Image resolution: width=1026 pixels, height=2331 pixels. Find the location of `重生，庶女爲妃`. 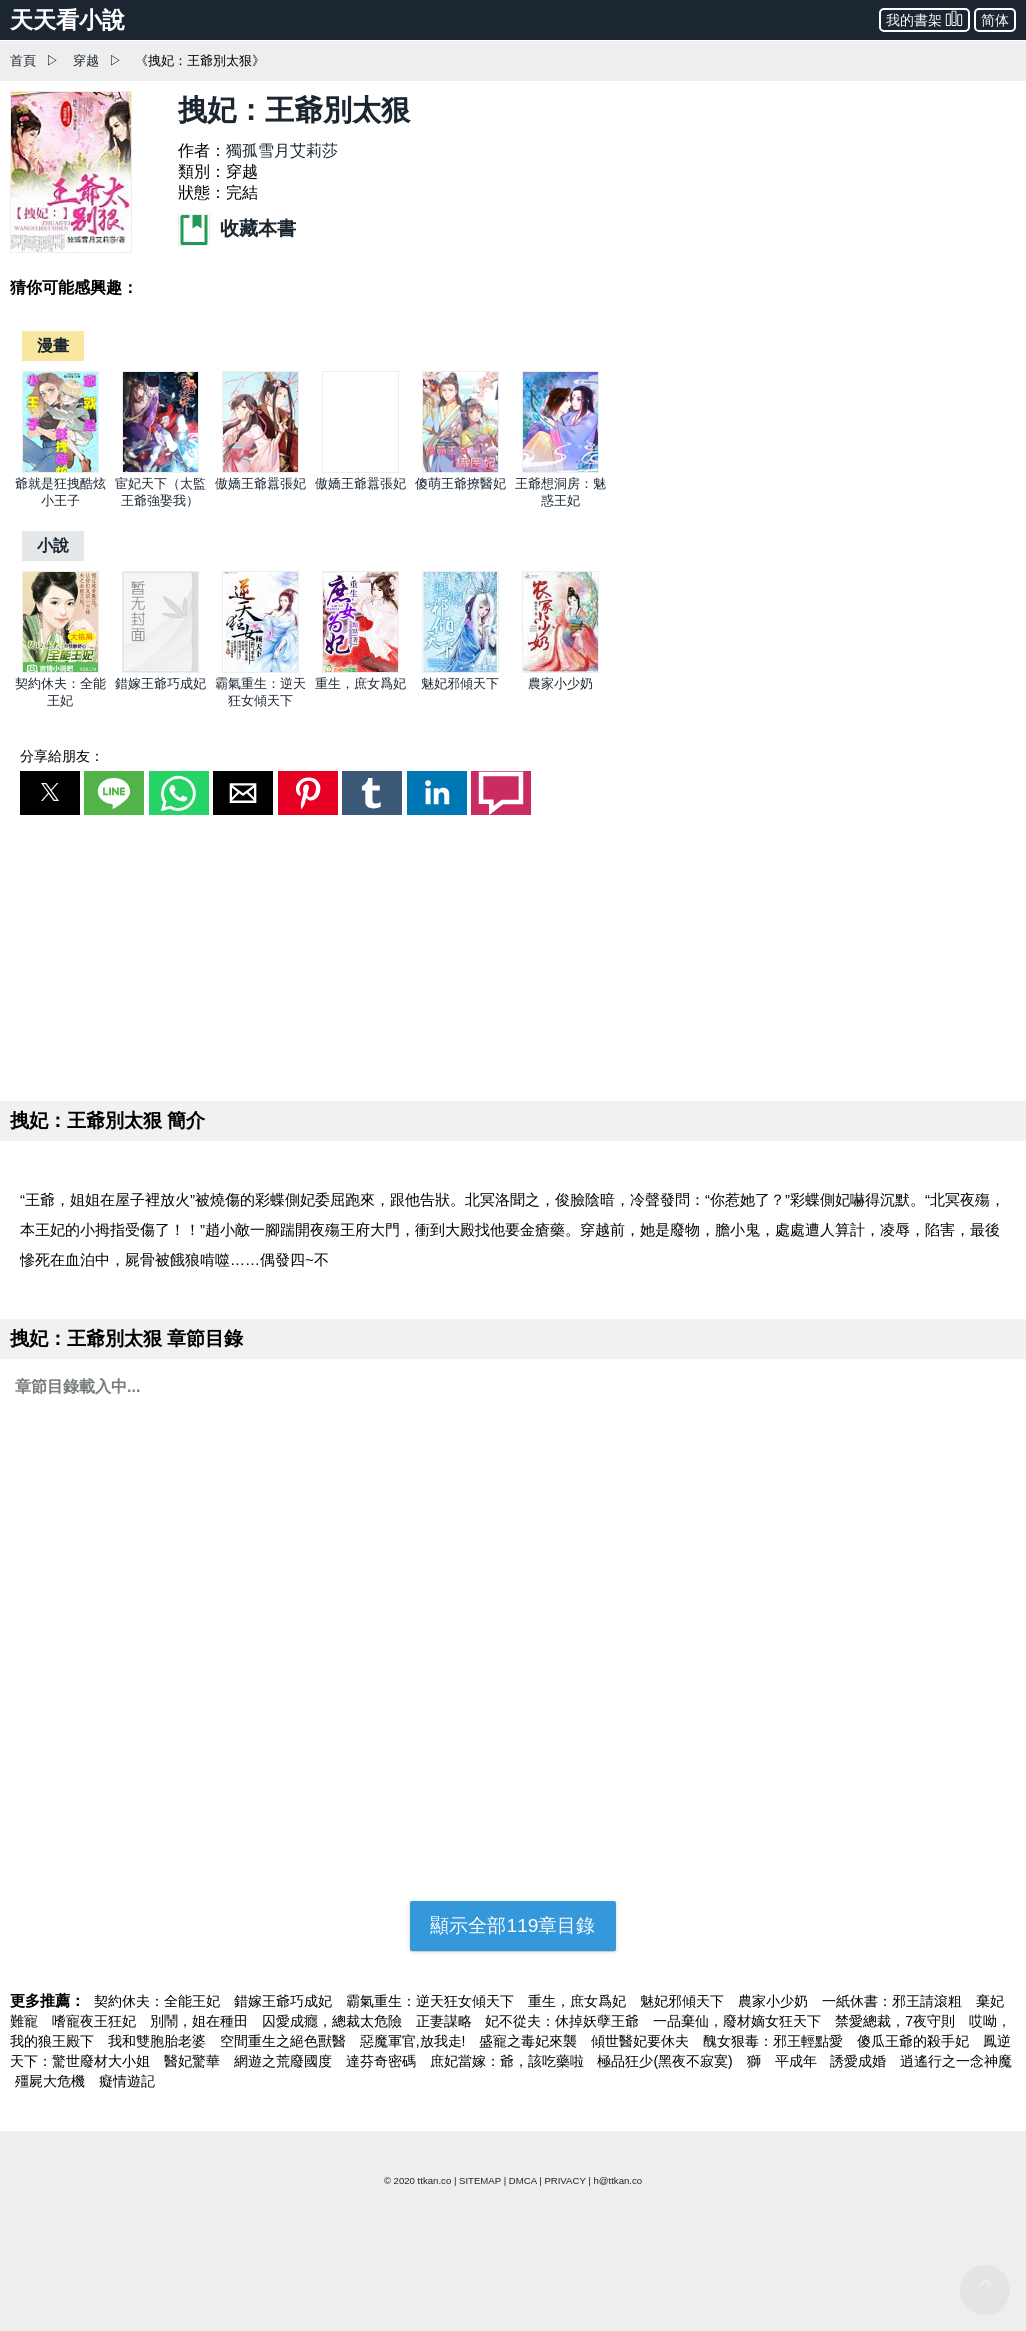

重生，庶女爲妃 is located at coordinates (360, 683).